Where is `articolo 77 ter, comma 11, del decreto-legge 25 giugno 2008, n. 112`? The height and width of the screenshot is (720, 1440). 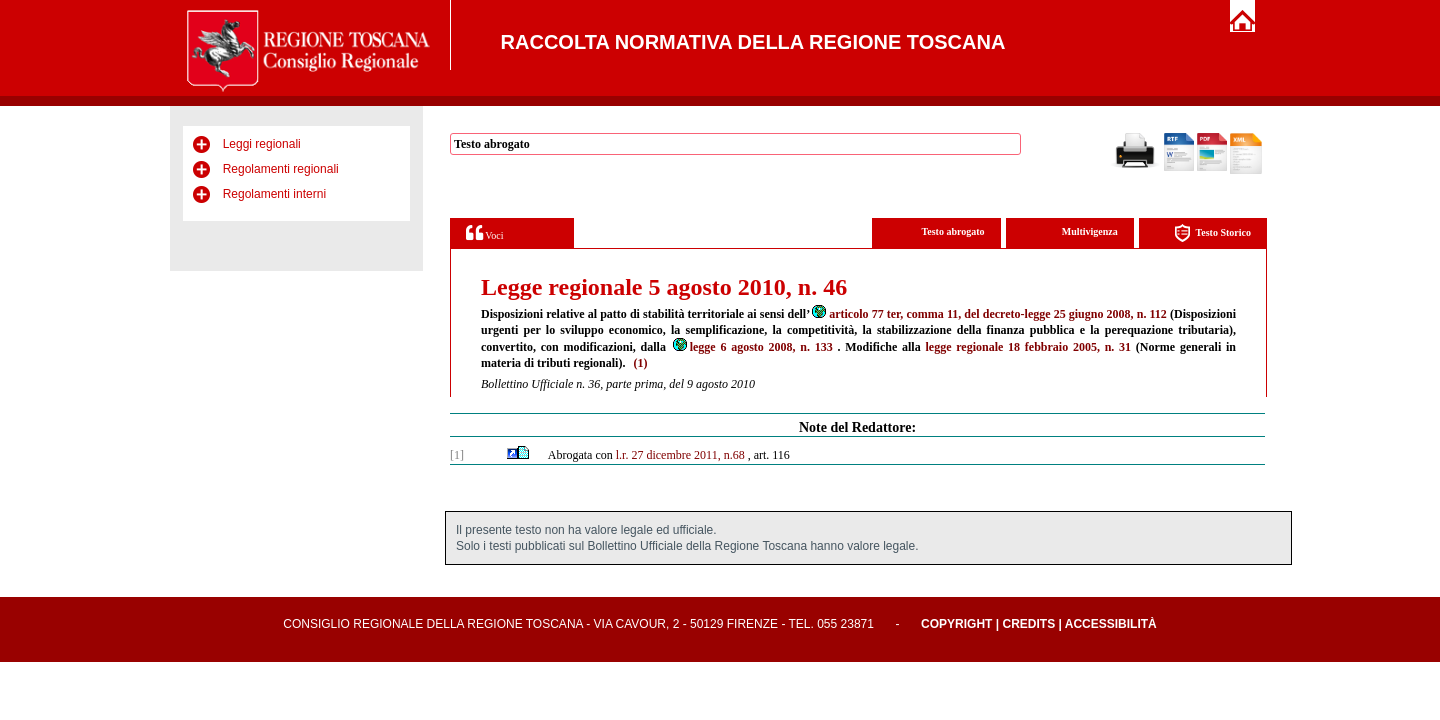 articolo 77 ter, comma 11, del decreto-legge 25 giugno 2008, n. 112 is located at coordinates (988, 314).